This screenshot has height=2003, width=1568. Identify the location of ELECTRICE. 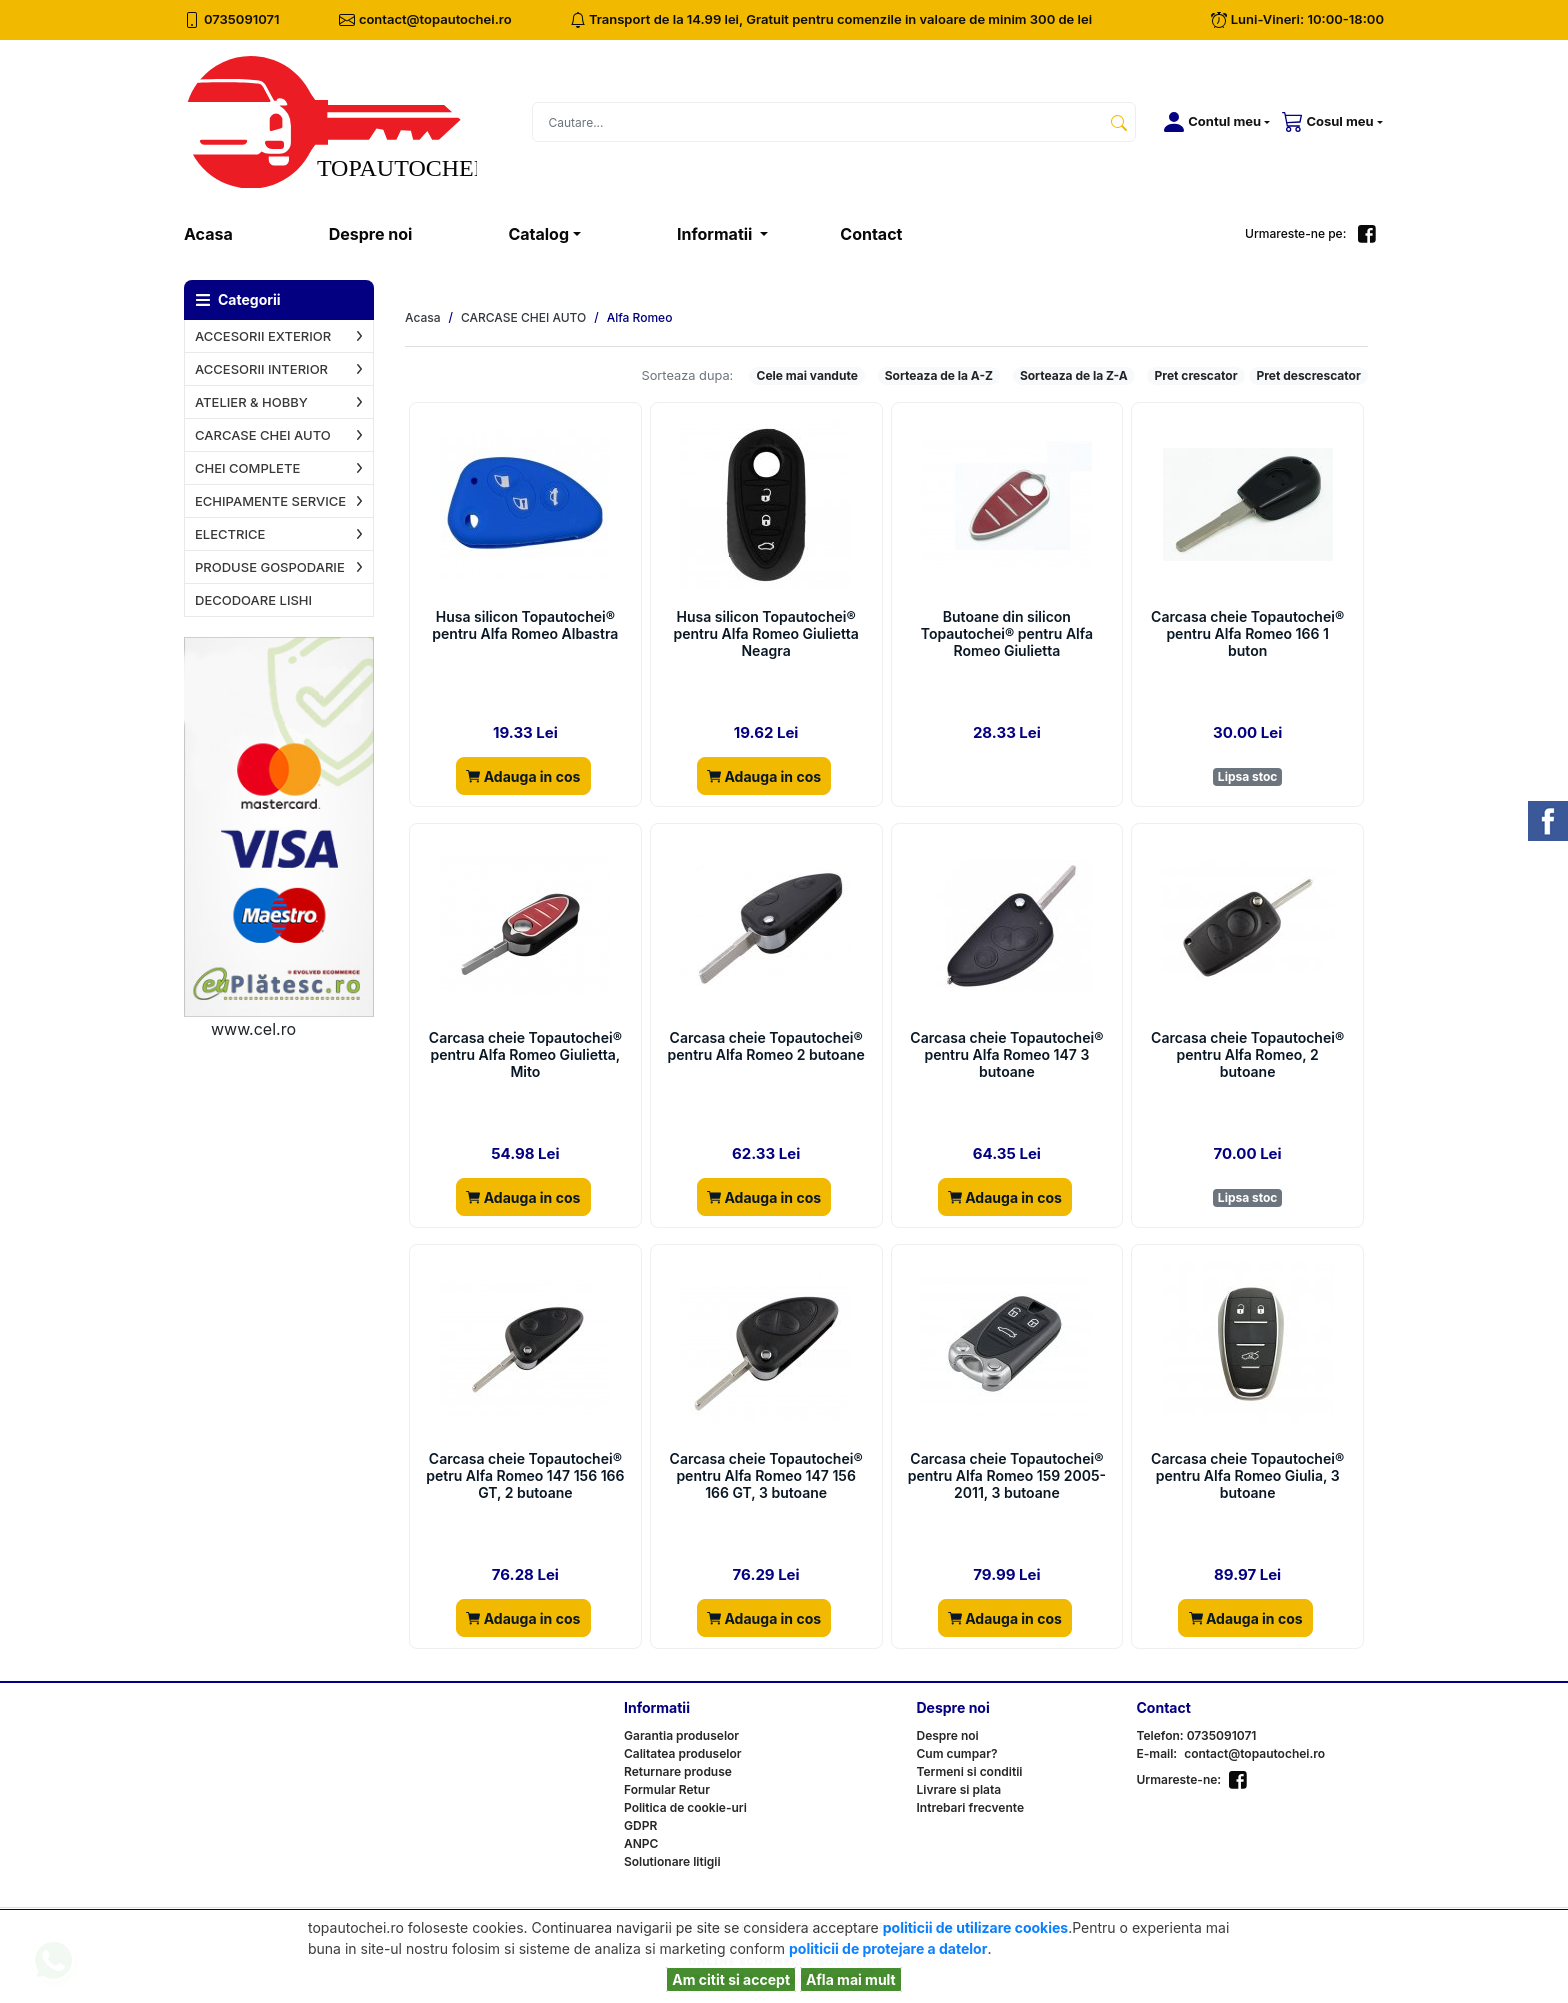
(230, 534).